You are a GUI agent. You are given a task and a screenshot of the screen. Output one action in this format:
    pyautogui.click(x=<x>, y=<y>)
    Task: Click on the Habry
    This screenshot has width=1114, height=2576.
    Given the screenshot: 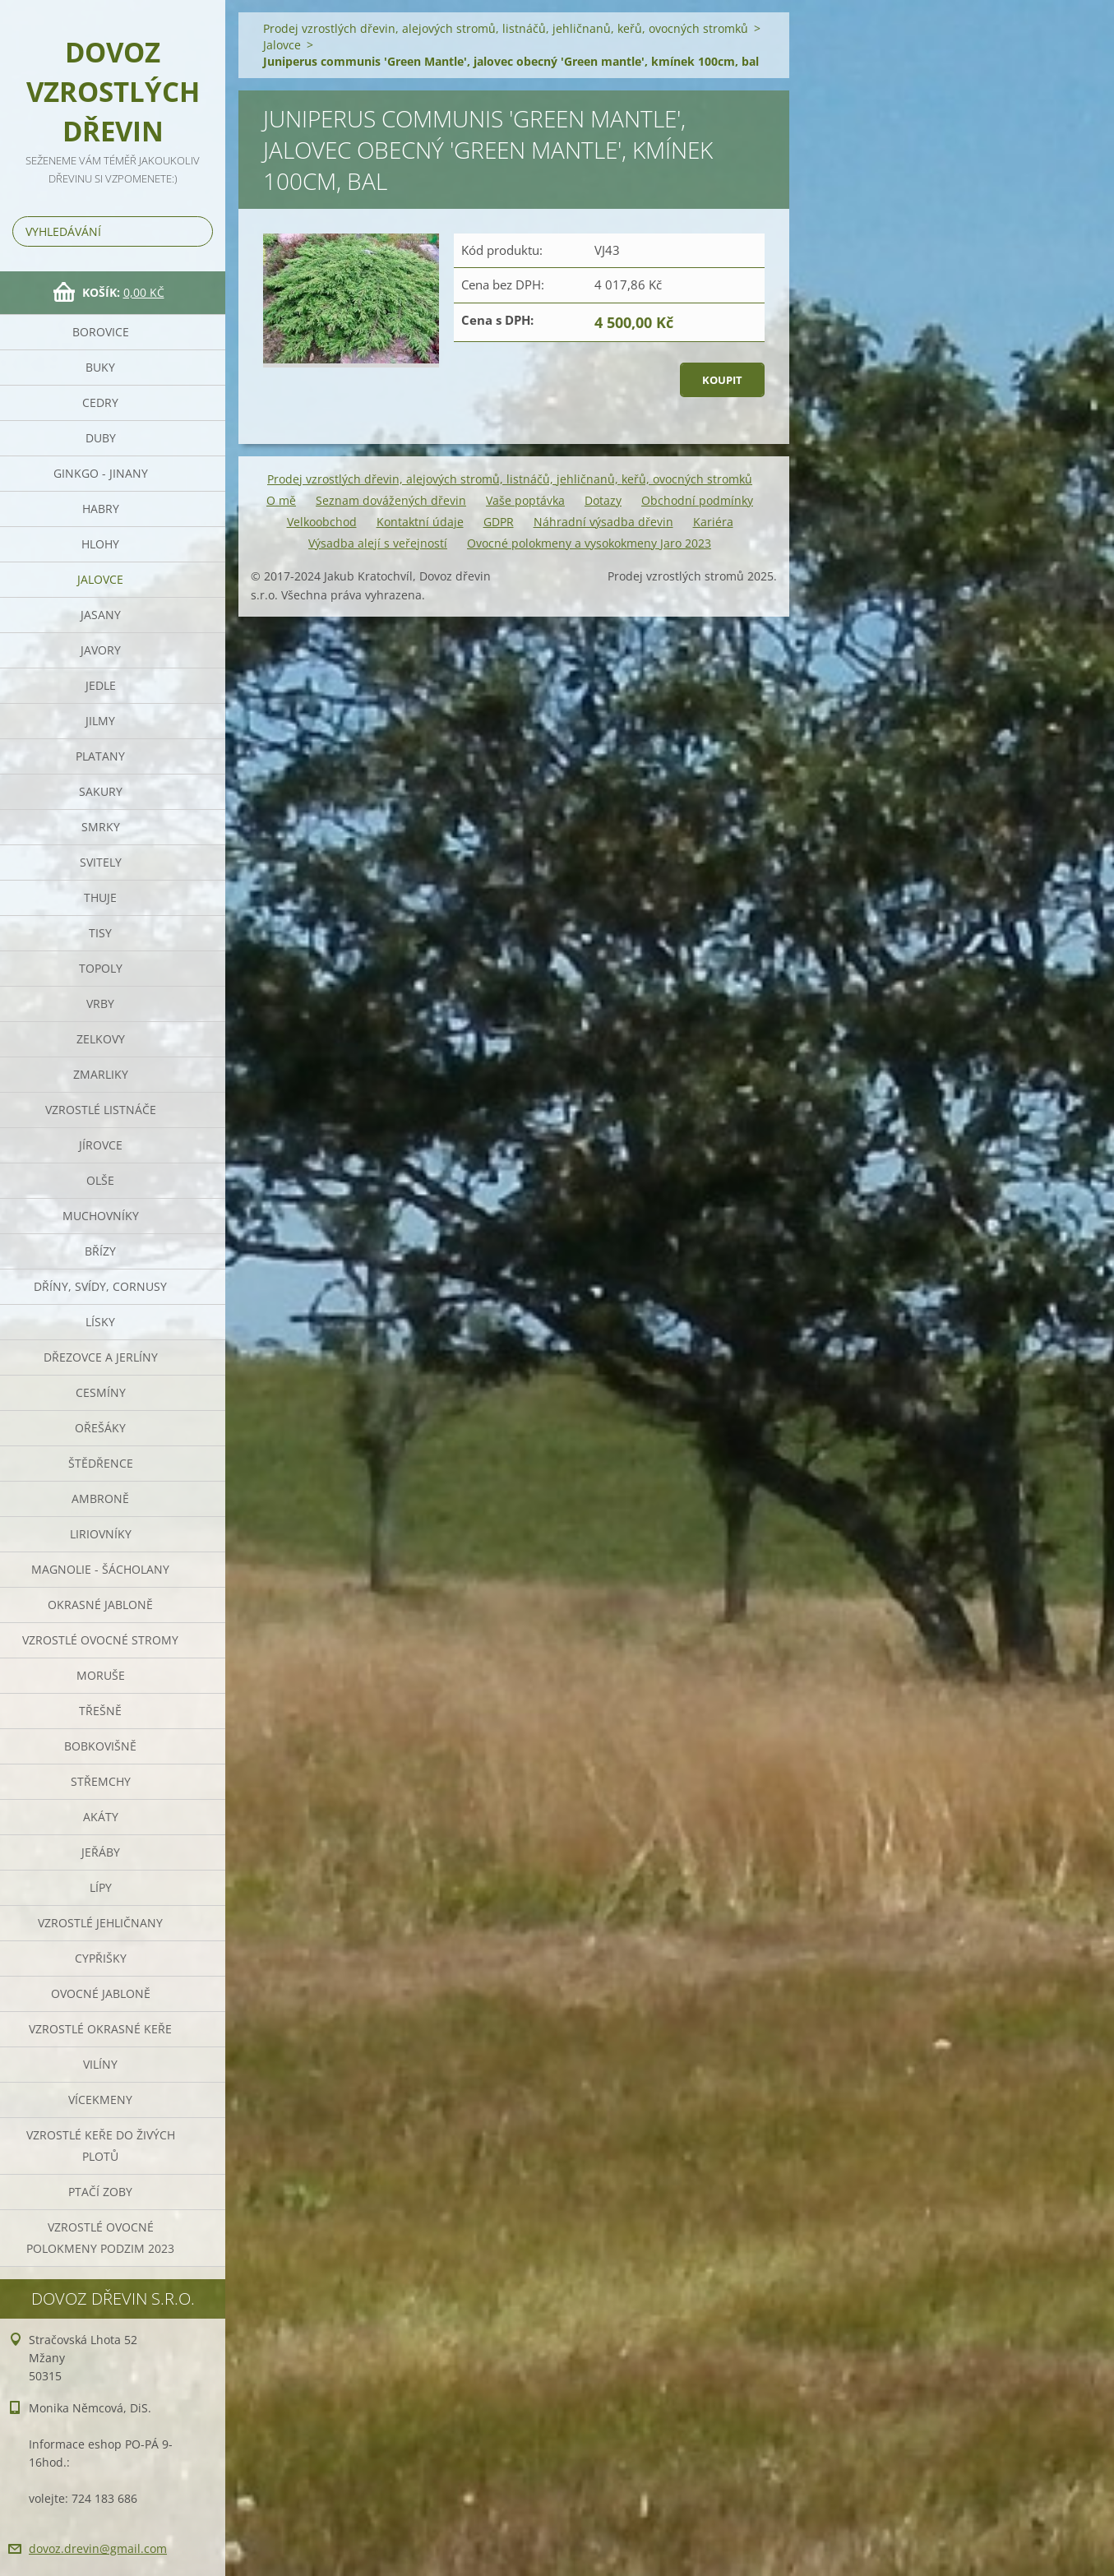 What is the action you would take?
    pyautogui.click(x=100, y=508)
    